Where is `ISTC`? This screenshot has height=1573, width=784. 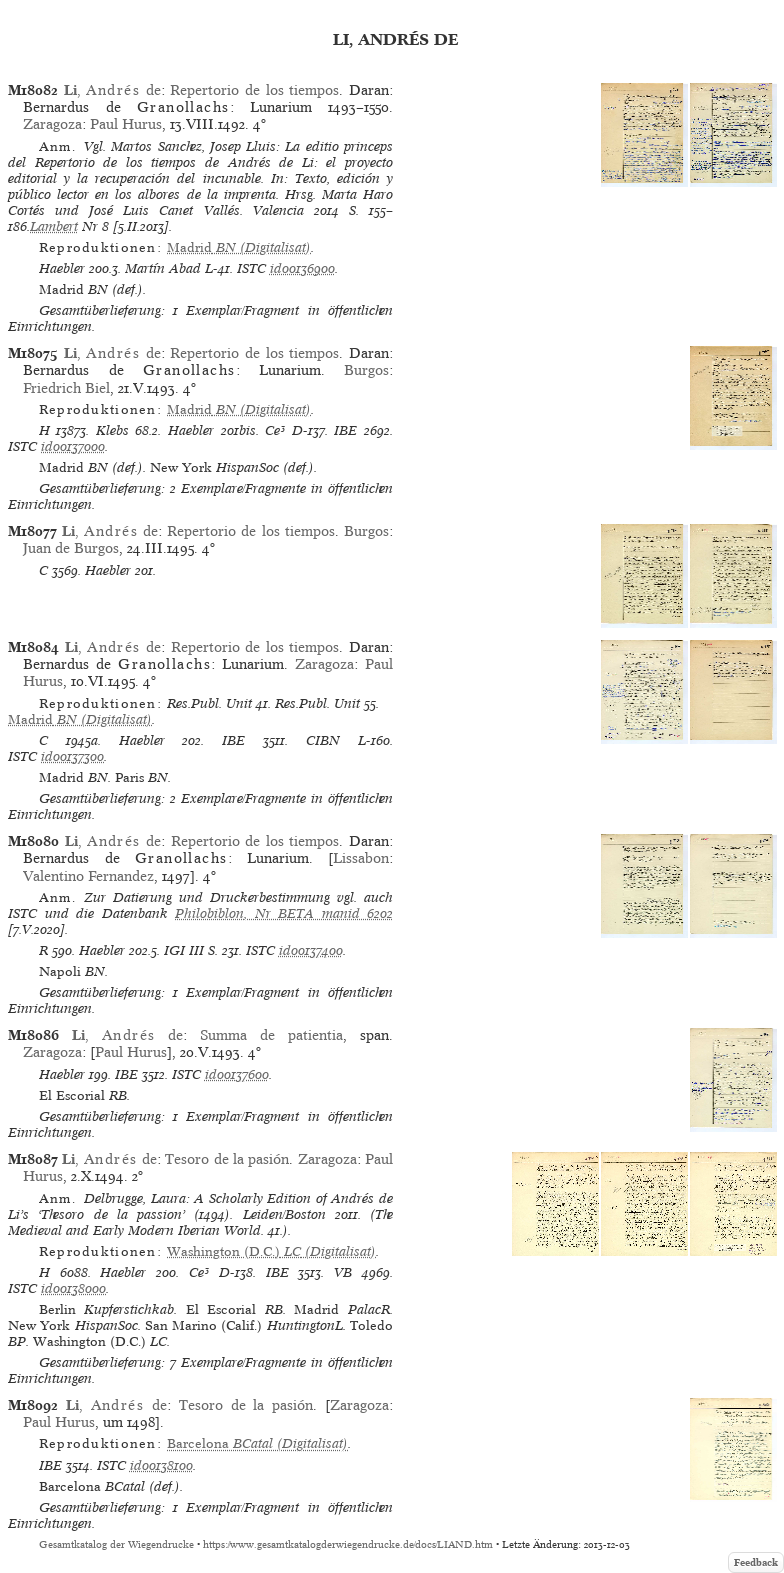
ISTC is located at coordinates (251, 268).